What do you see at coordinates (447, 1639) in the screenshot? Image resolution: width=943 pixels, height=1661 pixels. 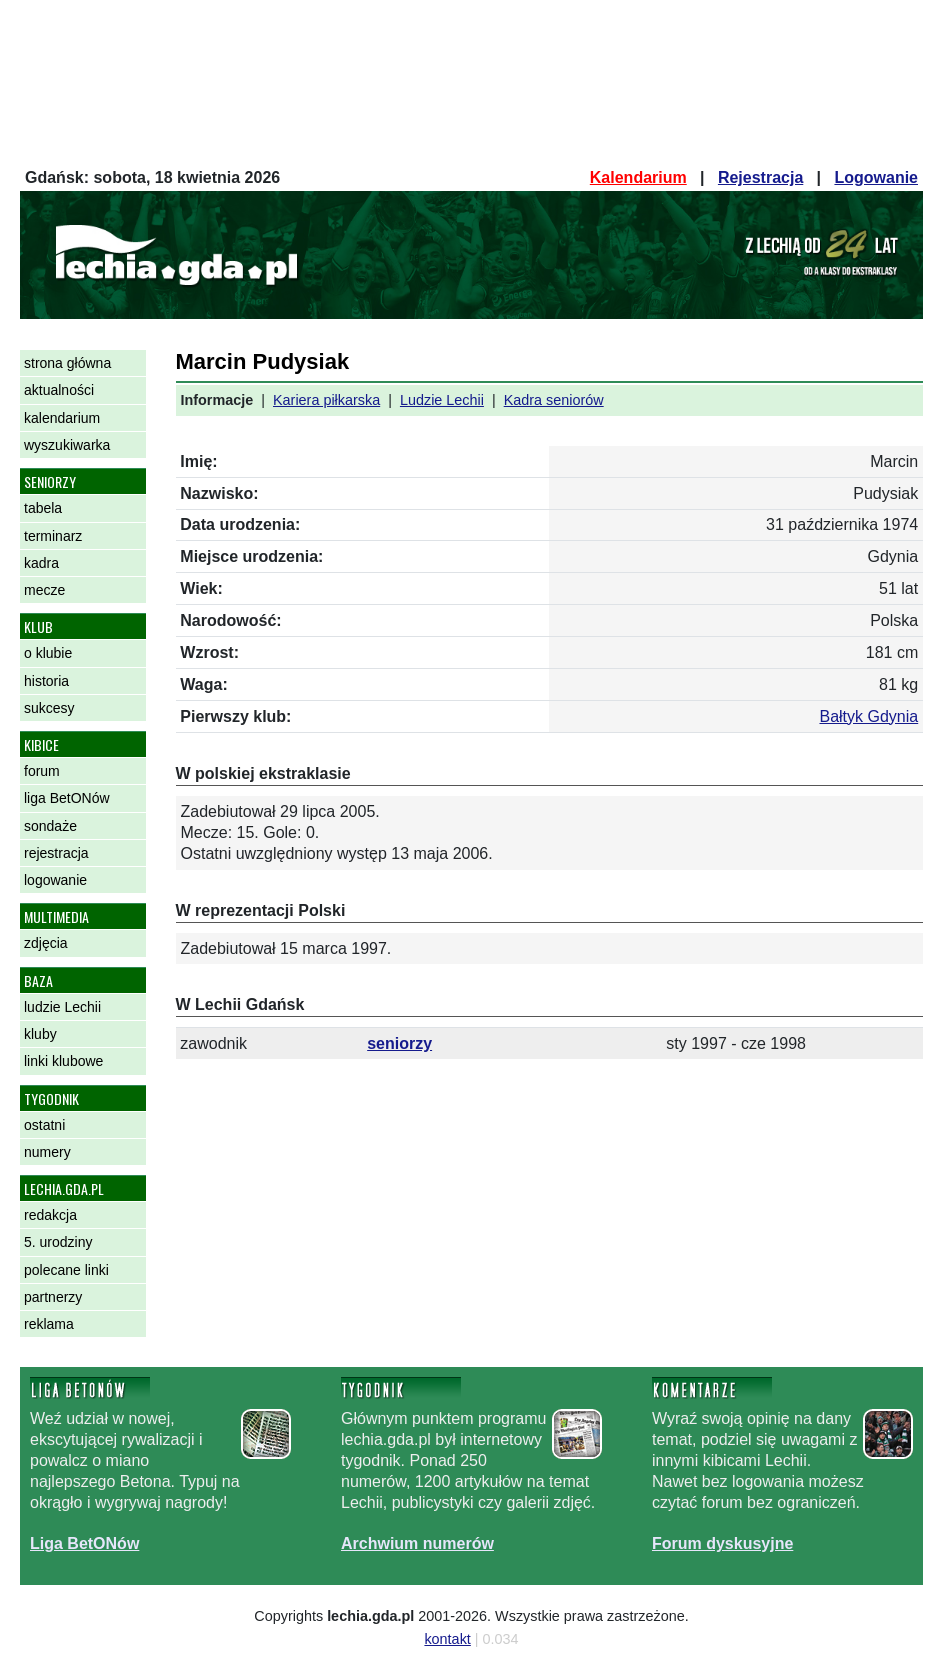 I see `kontakt` at bounding box center [447, 1639].